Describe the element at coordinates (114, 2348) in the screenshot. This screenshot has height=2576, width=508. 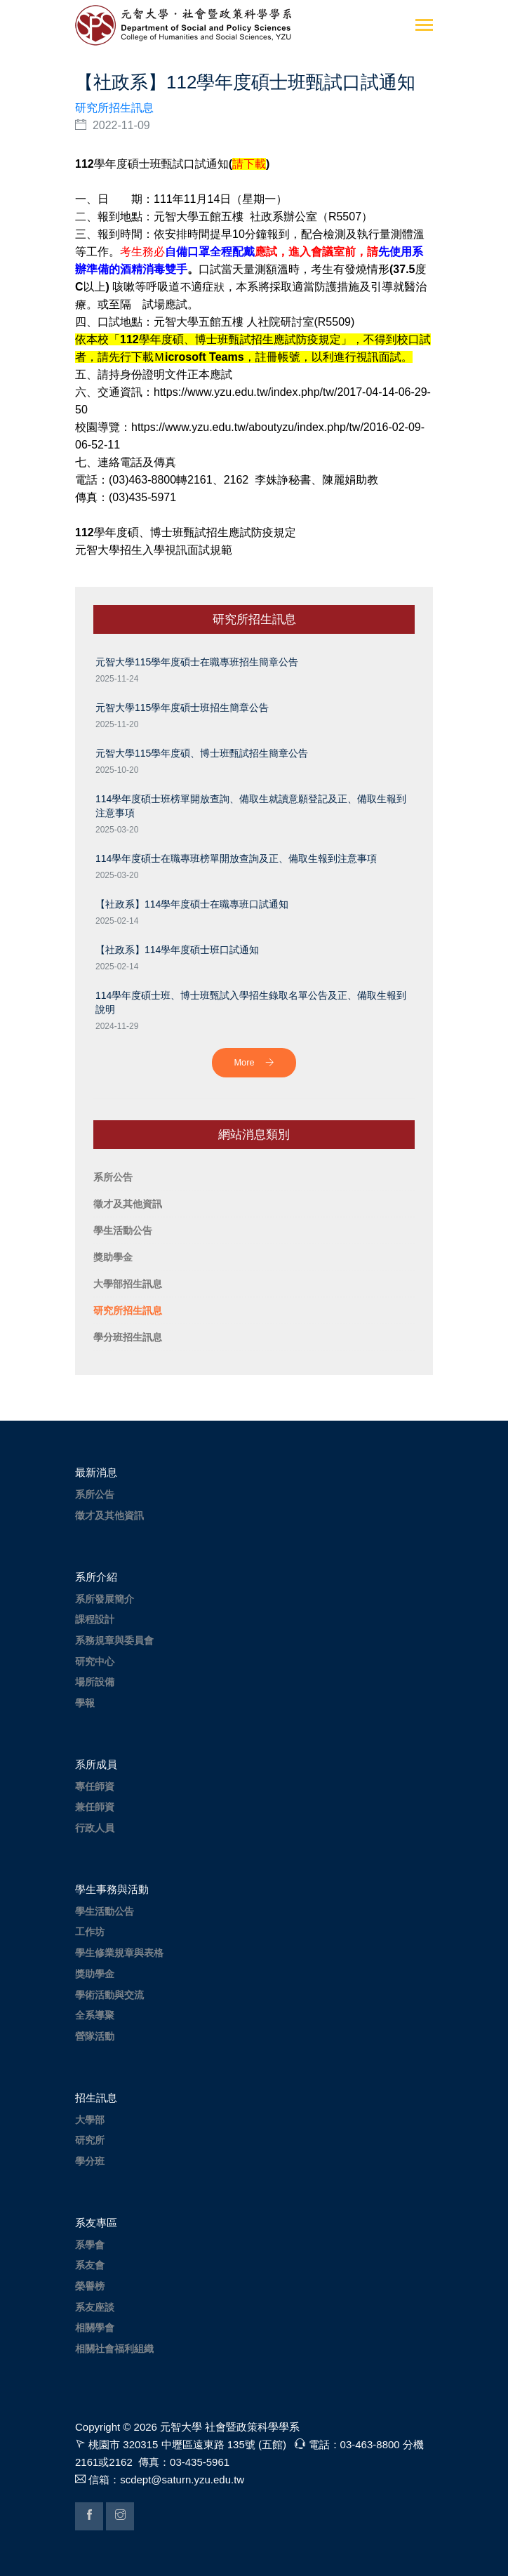
I see `相關社會福利組織` at that location.